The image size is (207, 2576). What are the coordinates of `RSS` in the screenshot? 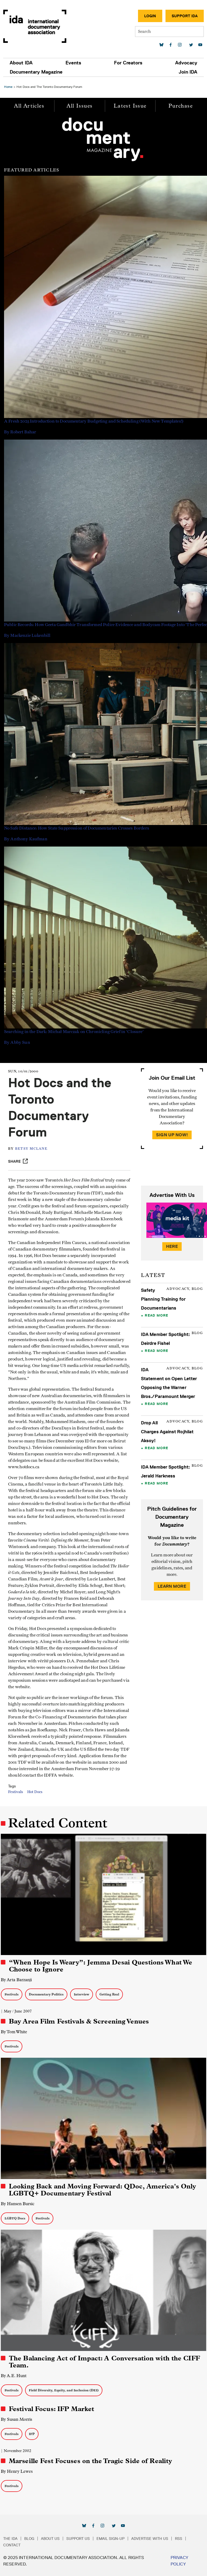 It's located at (178, 2538).